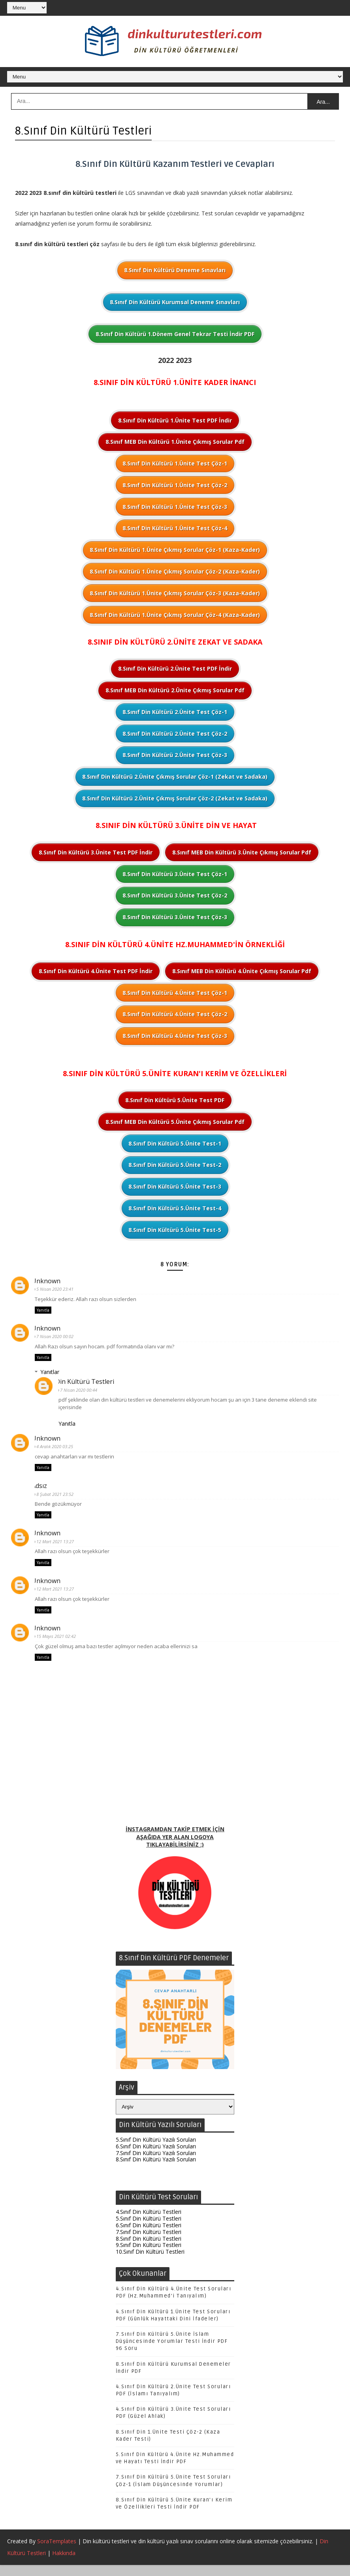  Describe the element at coordinates (49, 1374) in the screenshot. I see `Yanıtlar` at that location.